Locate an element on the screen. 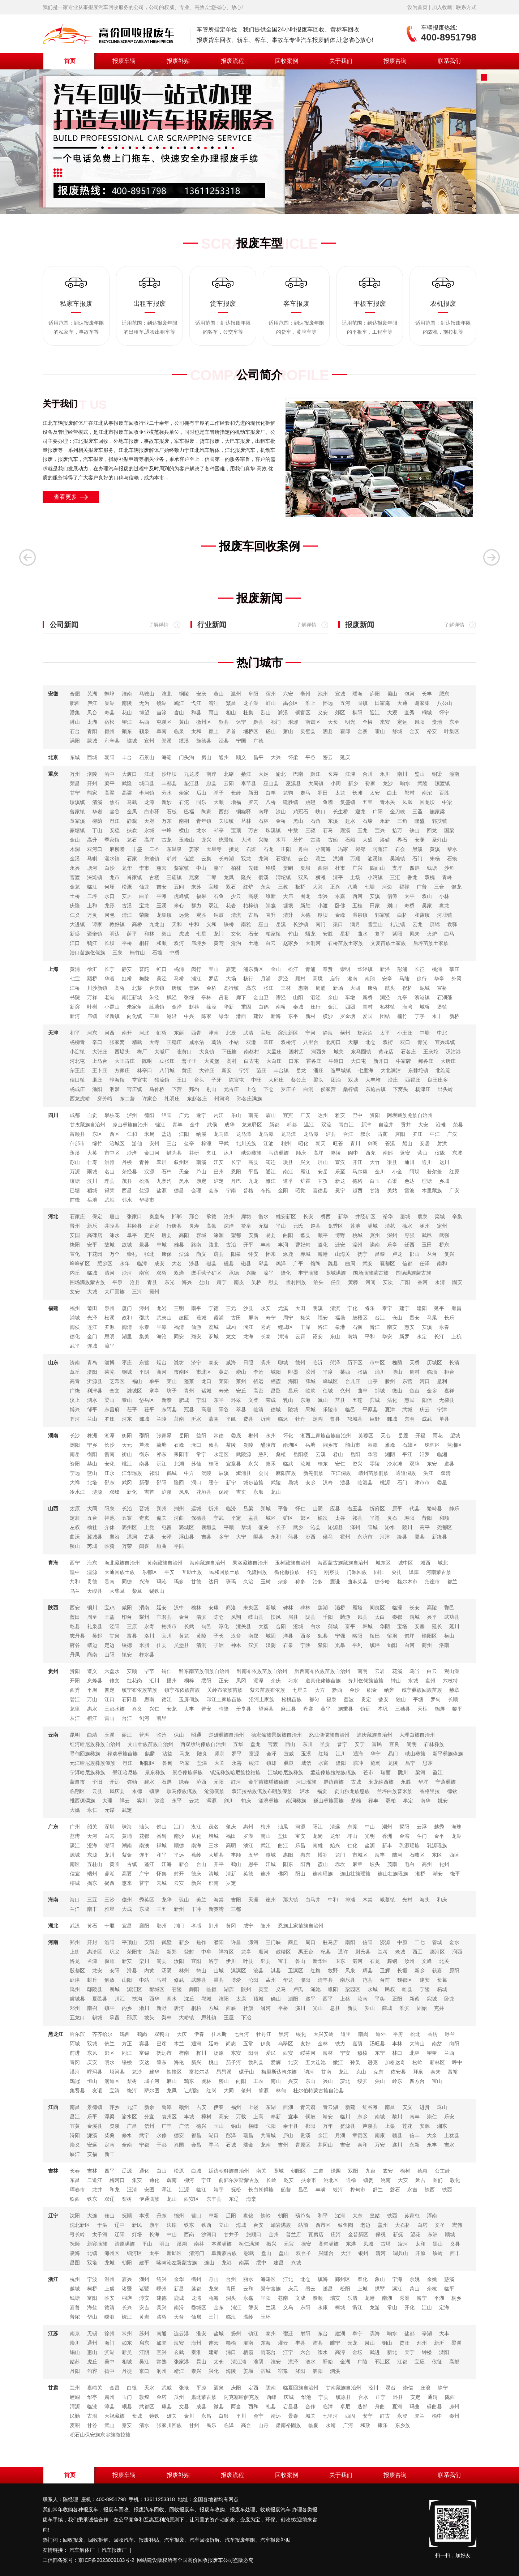 This screenshot has height=2576, width=519. 前锋 is located at coordinates (75, 1200).